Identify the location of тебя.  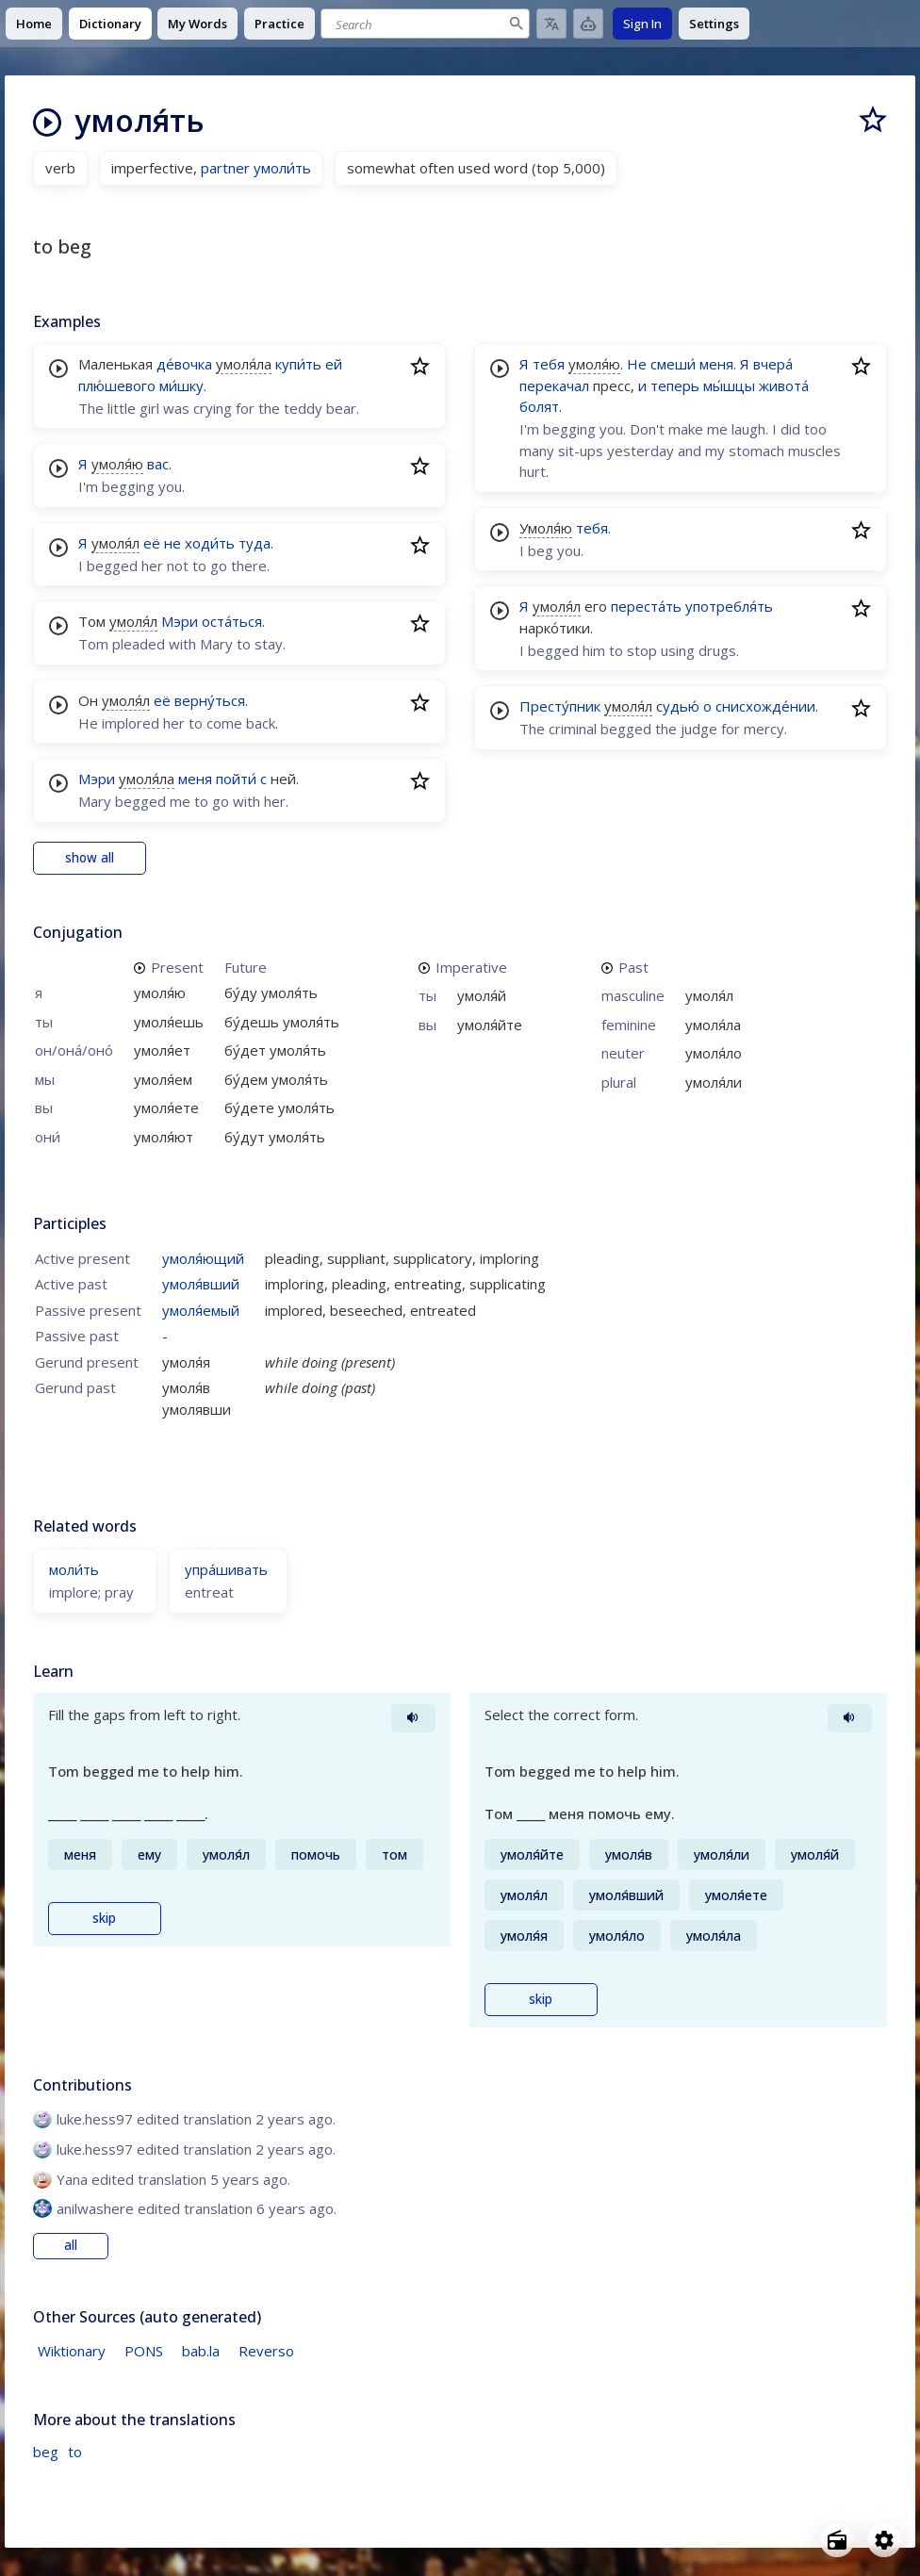
(549, 363).